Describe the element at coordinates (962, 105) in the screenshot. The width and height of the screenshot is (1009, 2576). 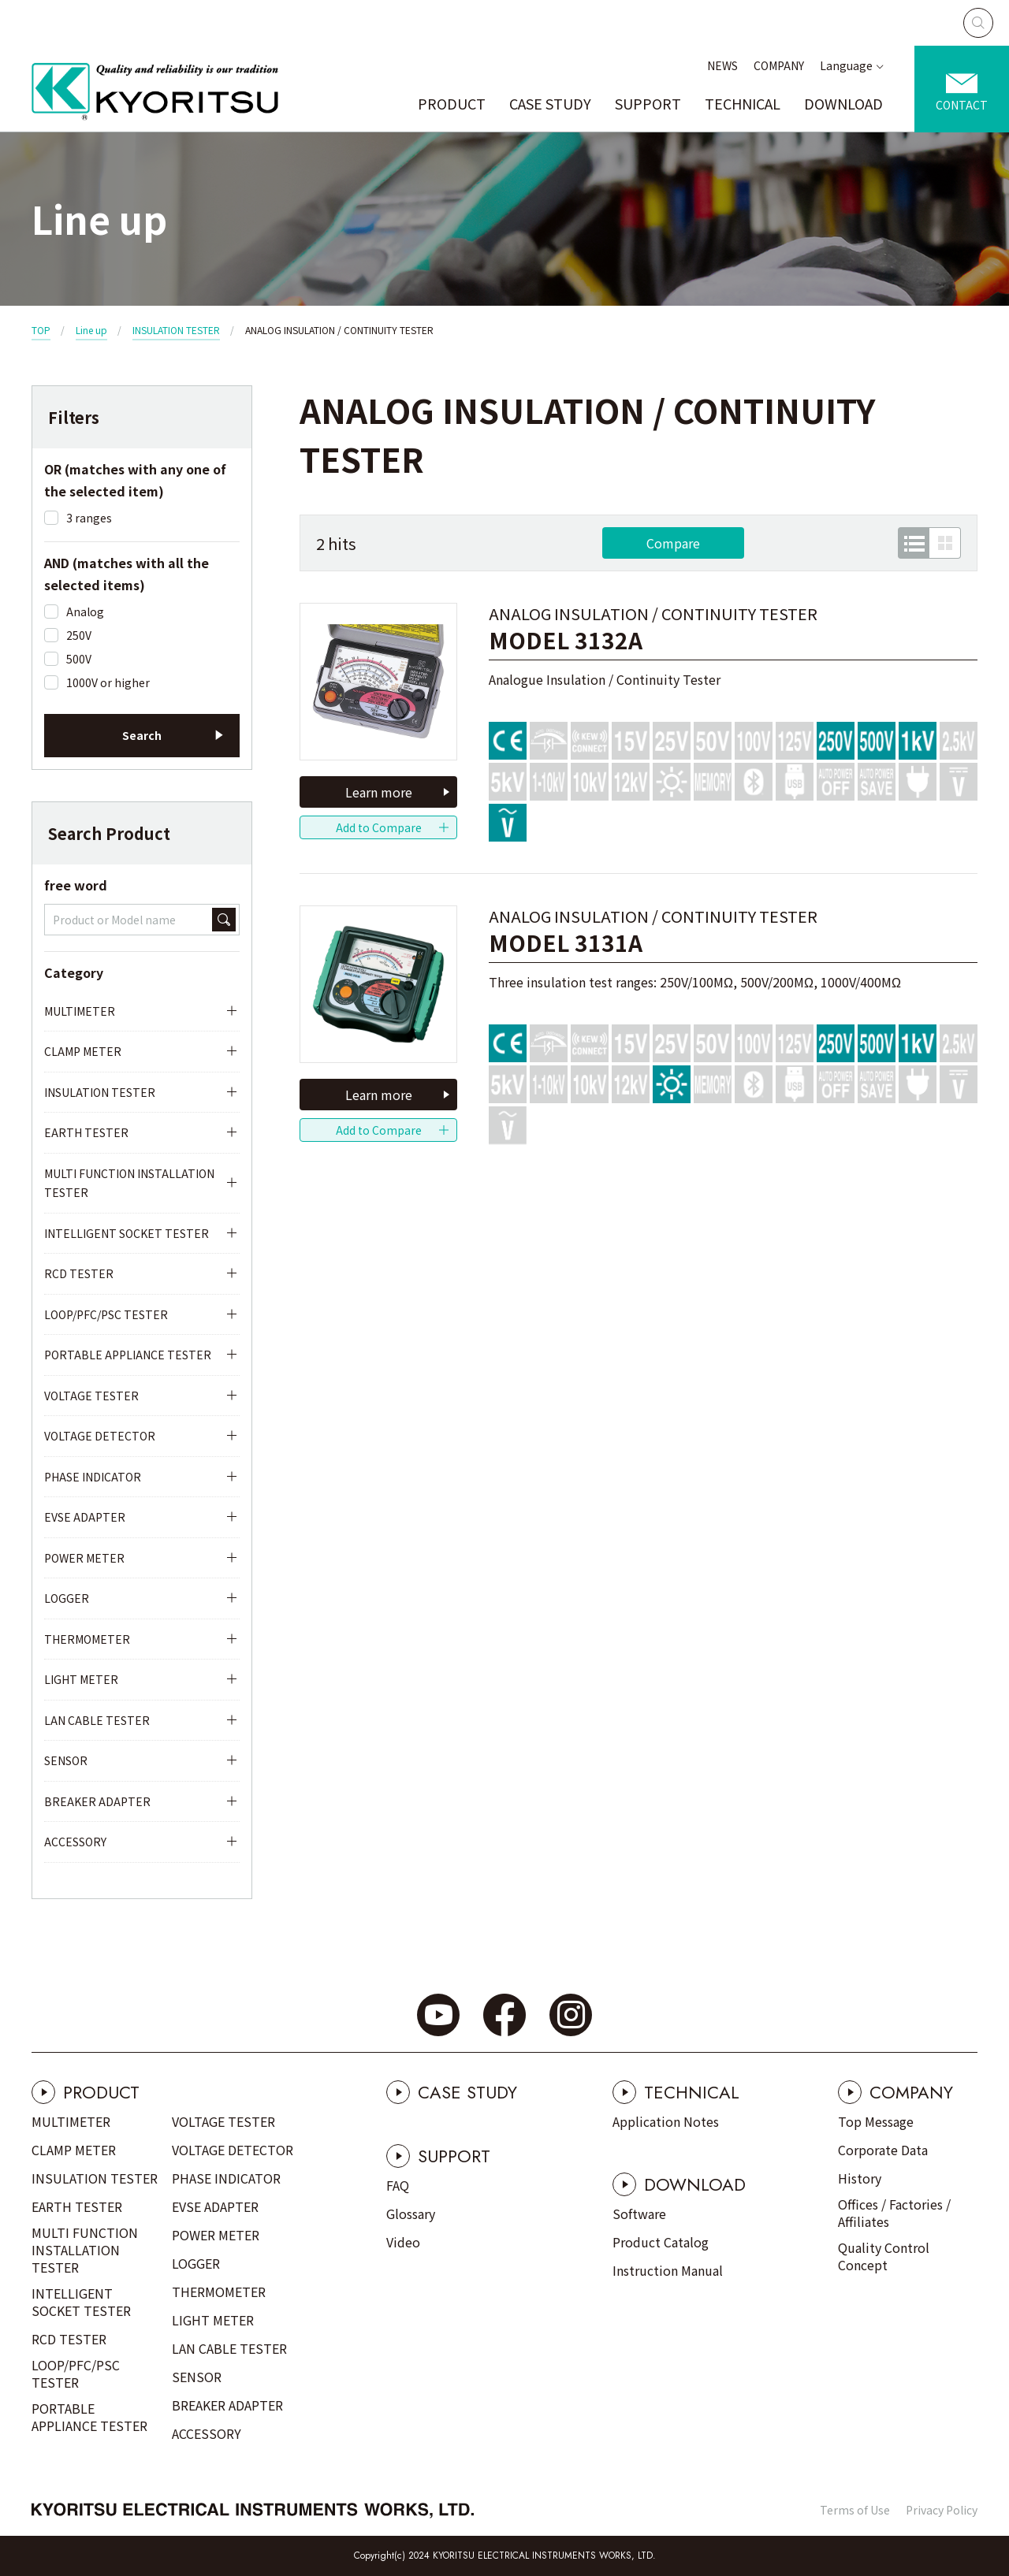
I see `CONTACT` at that location.